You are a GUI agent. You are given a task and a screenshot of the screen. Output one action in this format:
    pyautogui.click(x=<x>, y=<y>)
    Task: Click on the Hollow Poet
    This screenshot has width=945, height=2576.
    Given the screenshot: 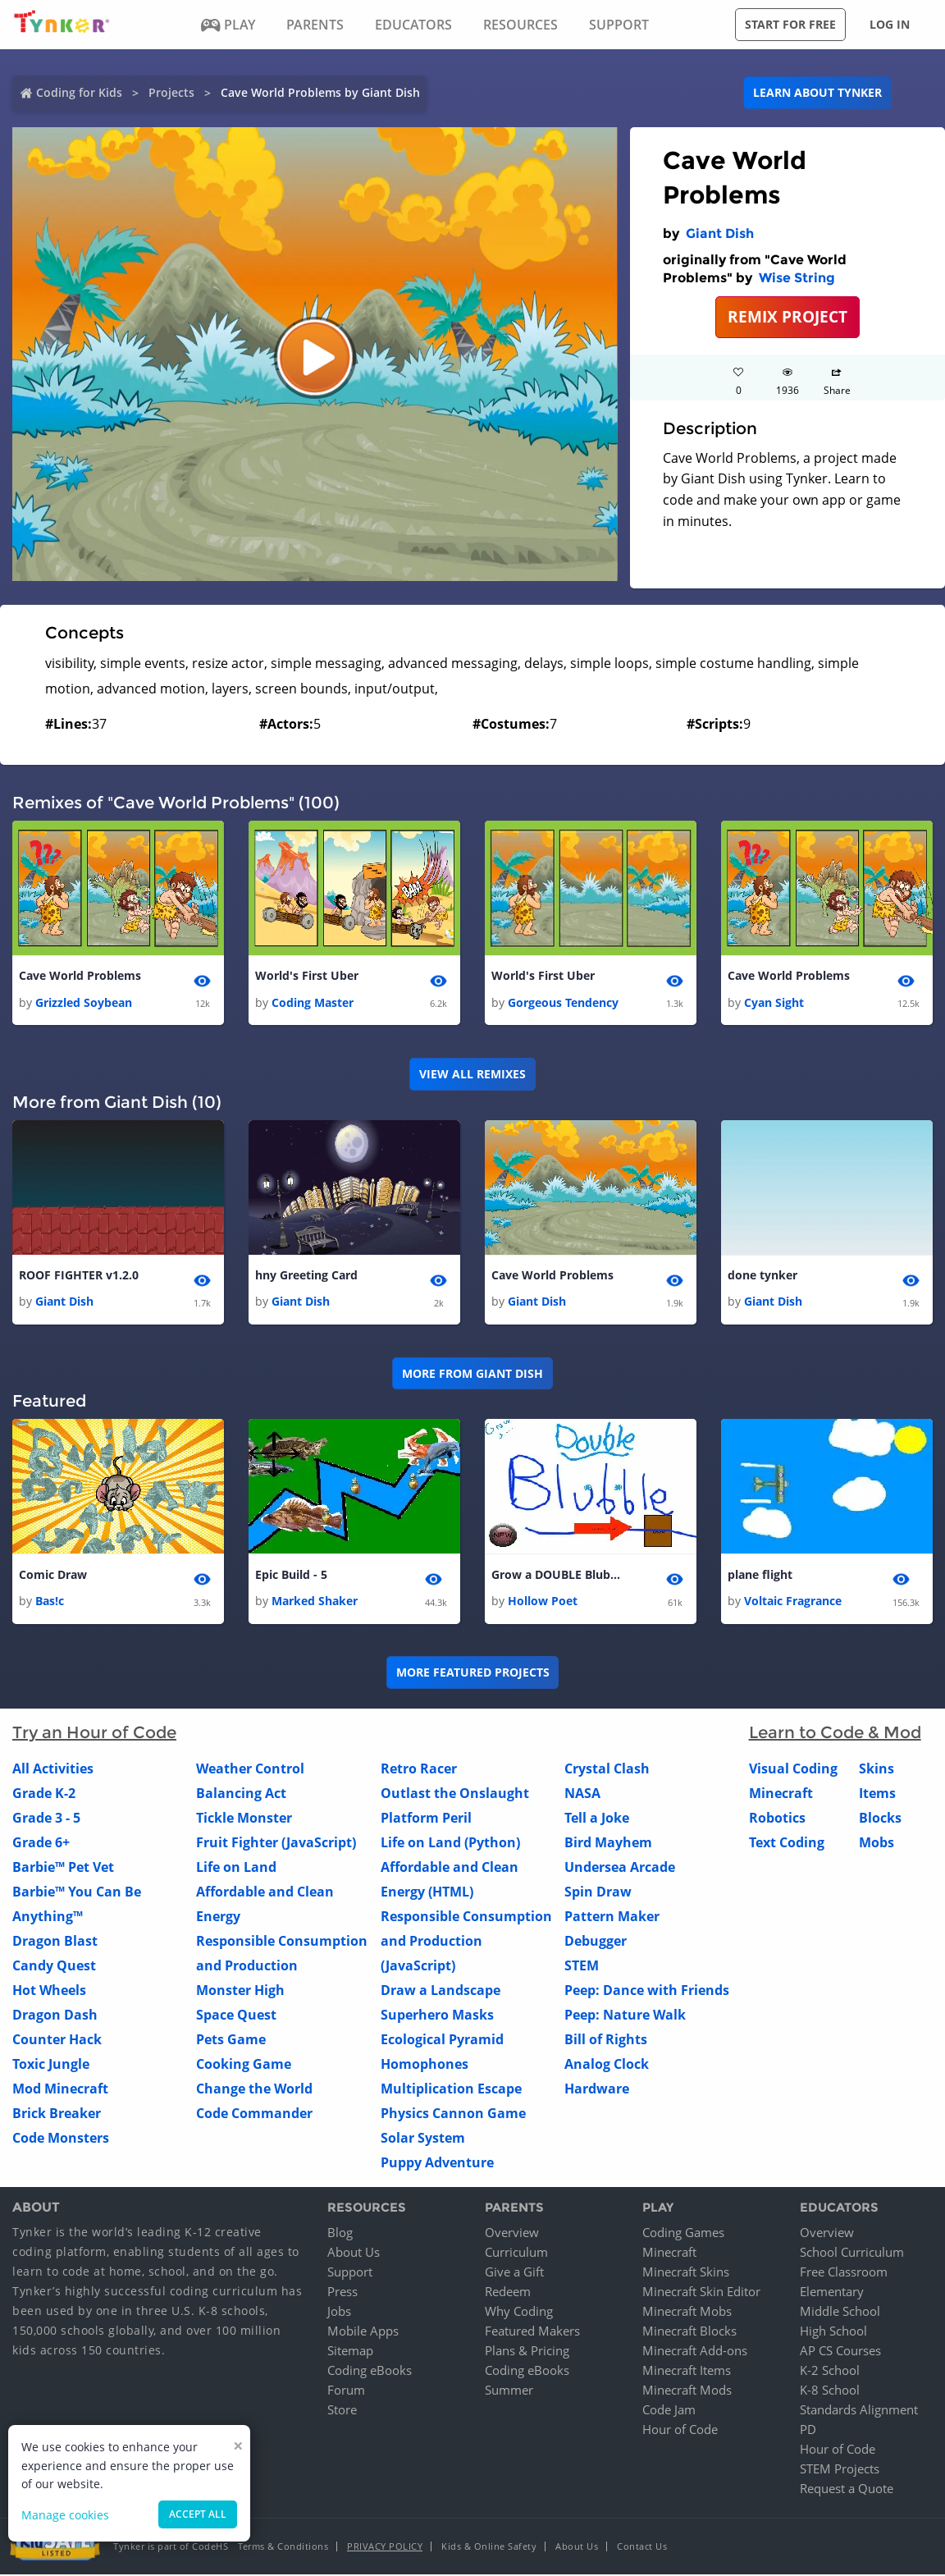 What is the action you would take?
    pyautogui.click(x=543, y=1603)
    